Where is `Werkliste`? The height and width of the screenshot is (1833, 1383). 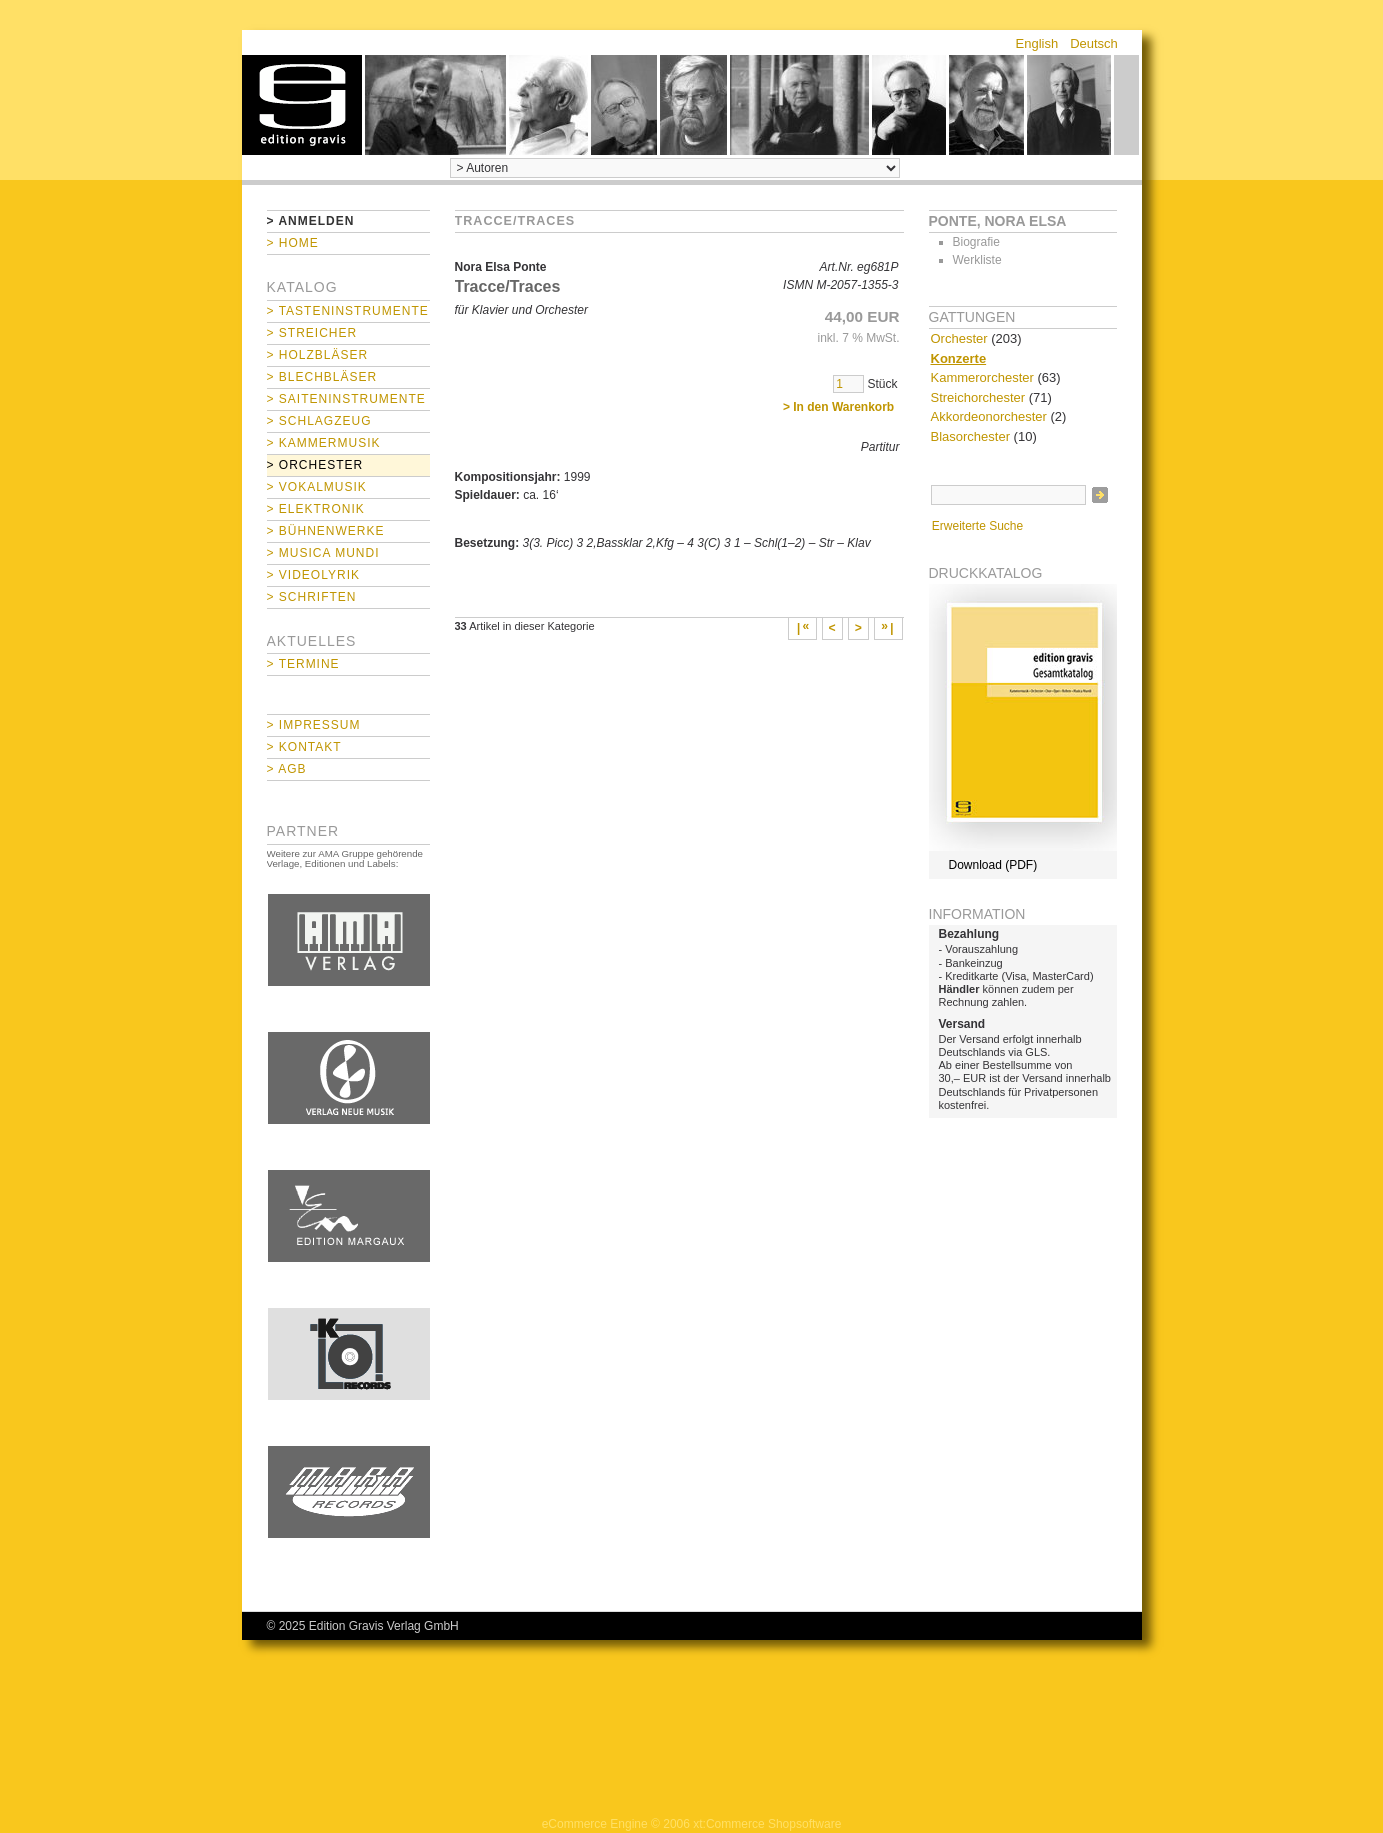 Werkliste is located at coordinates (977, 260).